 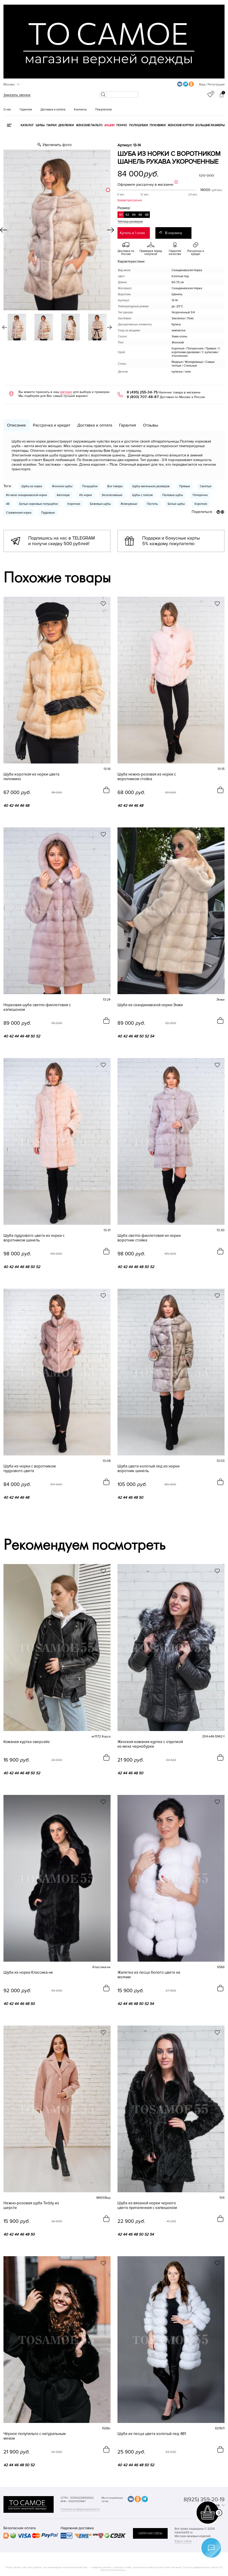 What do you see at coordinates (147, 2205) in the screenshot?
I see `Шуба из вязаной норки черного цвета приталенная с капюшоном` at bounding box center [147, 2205].